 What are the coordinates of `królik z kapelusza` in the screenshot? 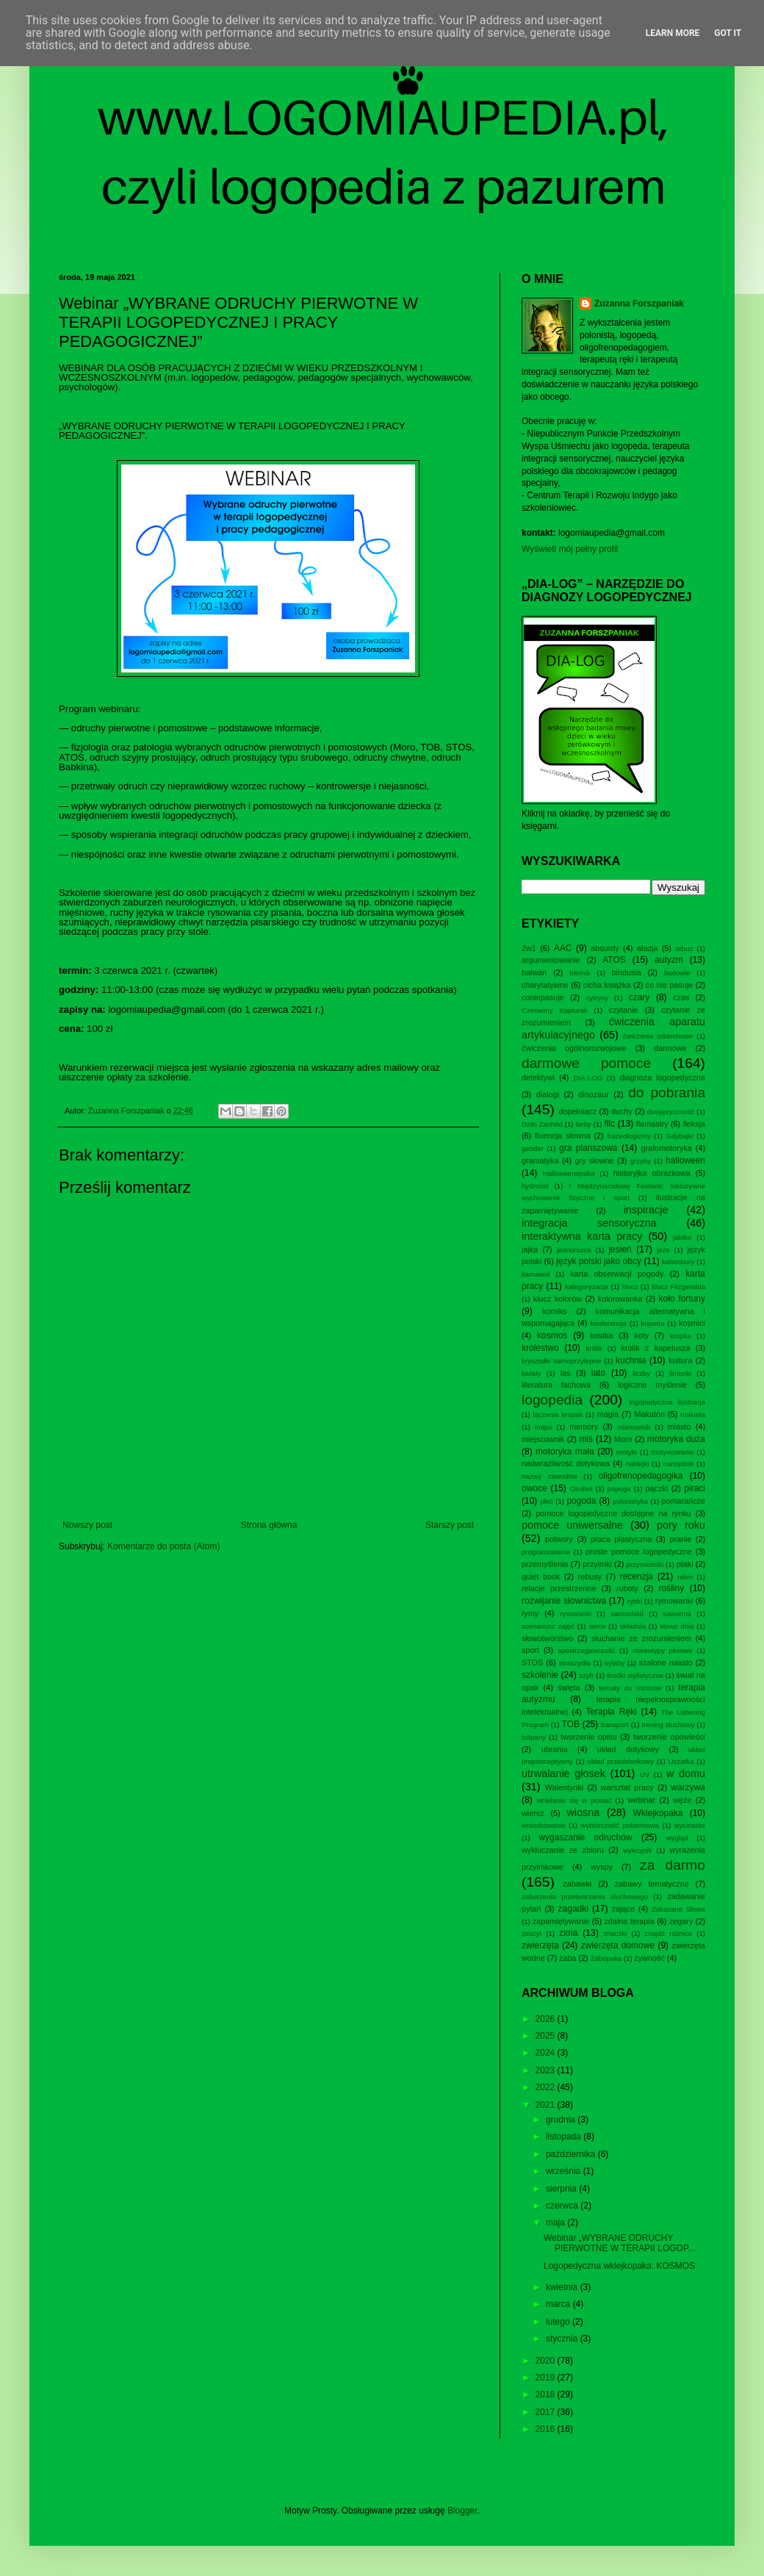 It's located at (656, 1347).